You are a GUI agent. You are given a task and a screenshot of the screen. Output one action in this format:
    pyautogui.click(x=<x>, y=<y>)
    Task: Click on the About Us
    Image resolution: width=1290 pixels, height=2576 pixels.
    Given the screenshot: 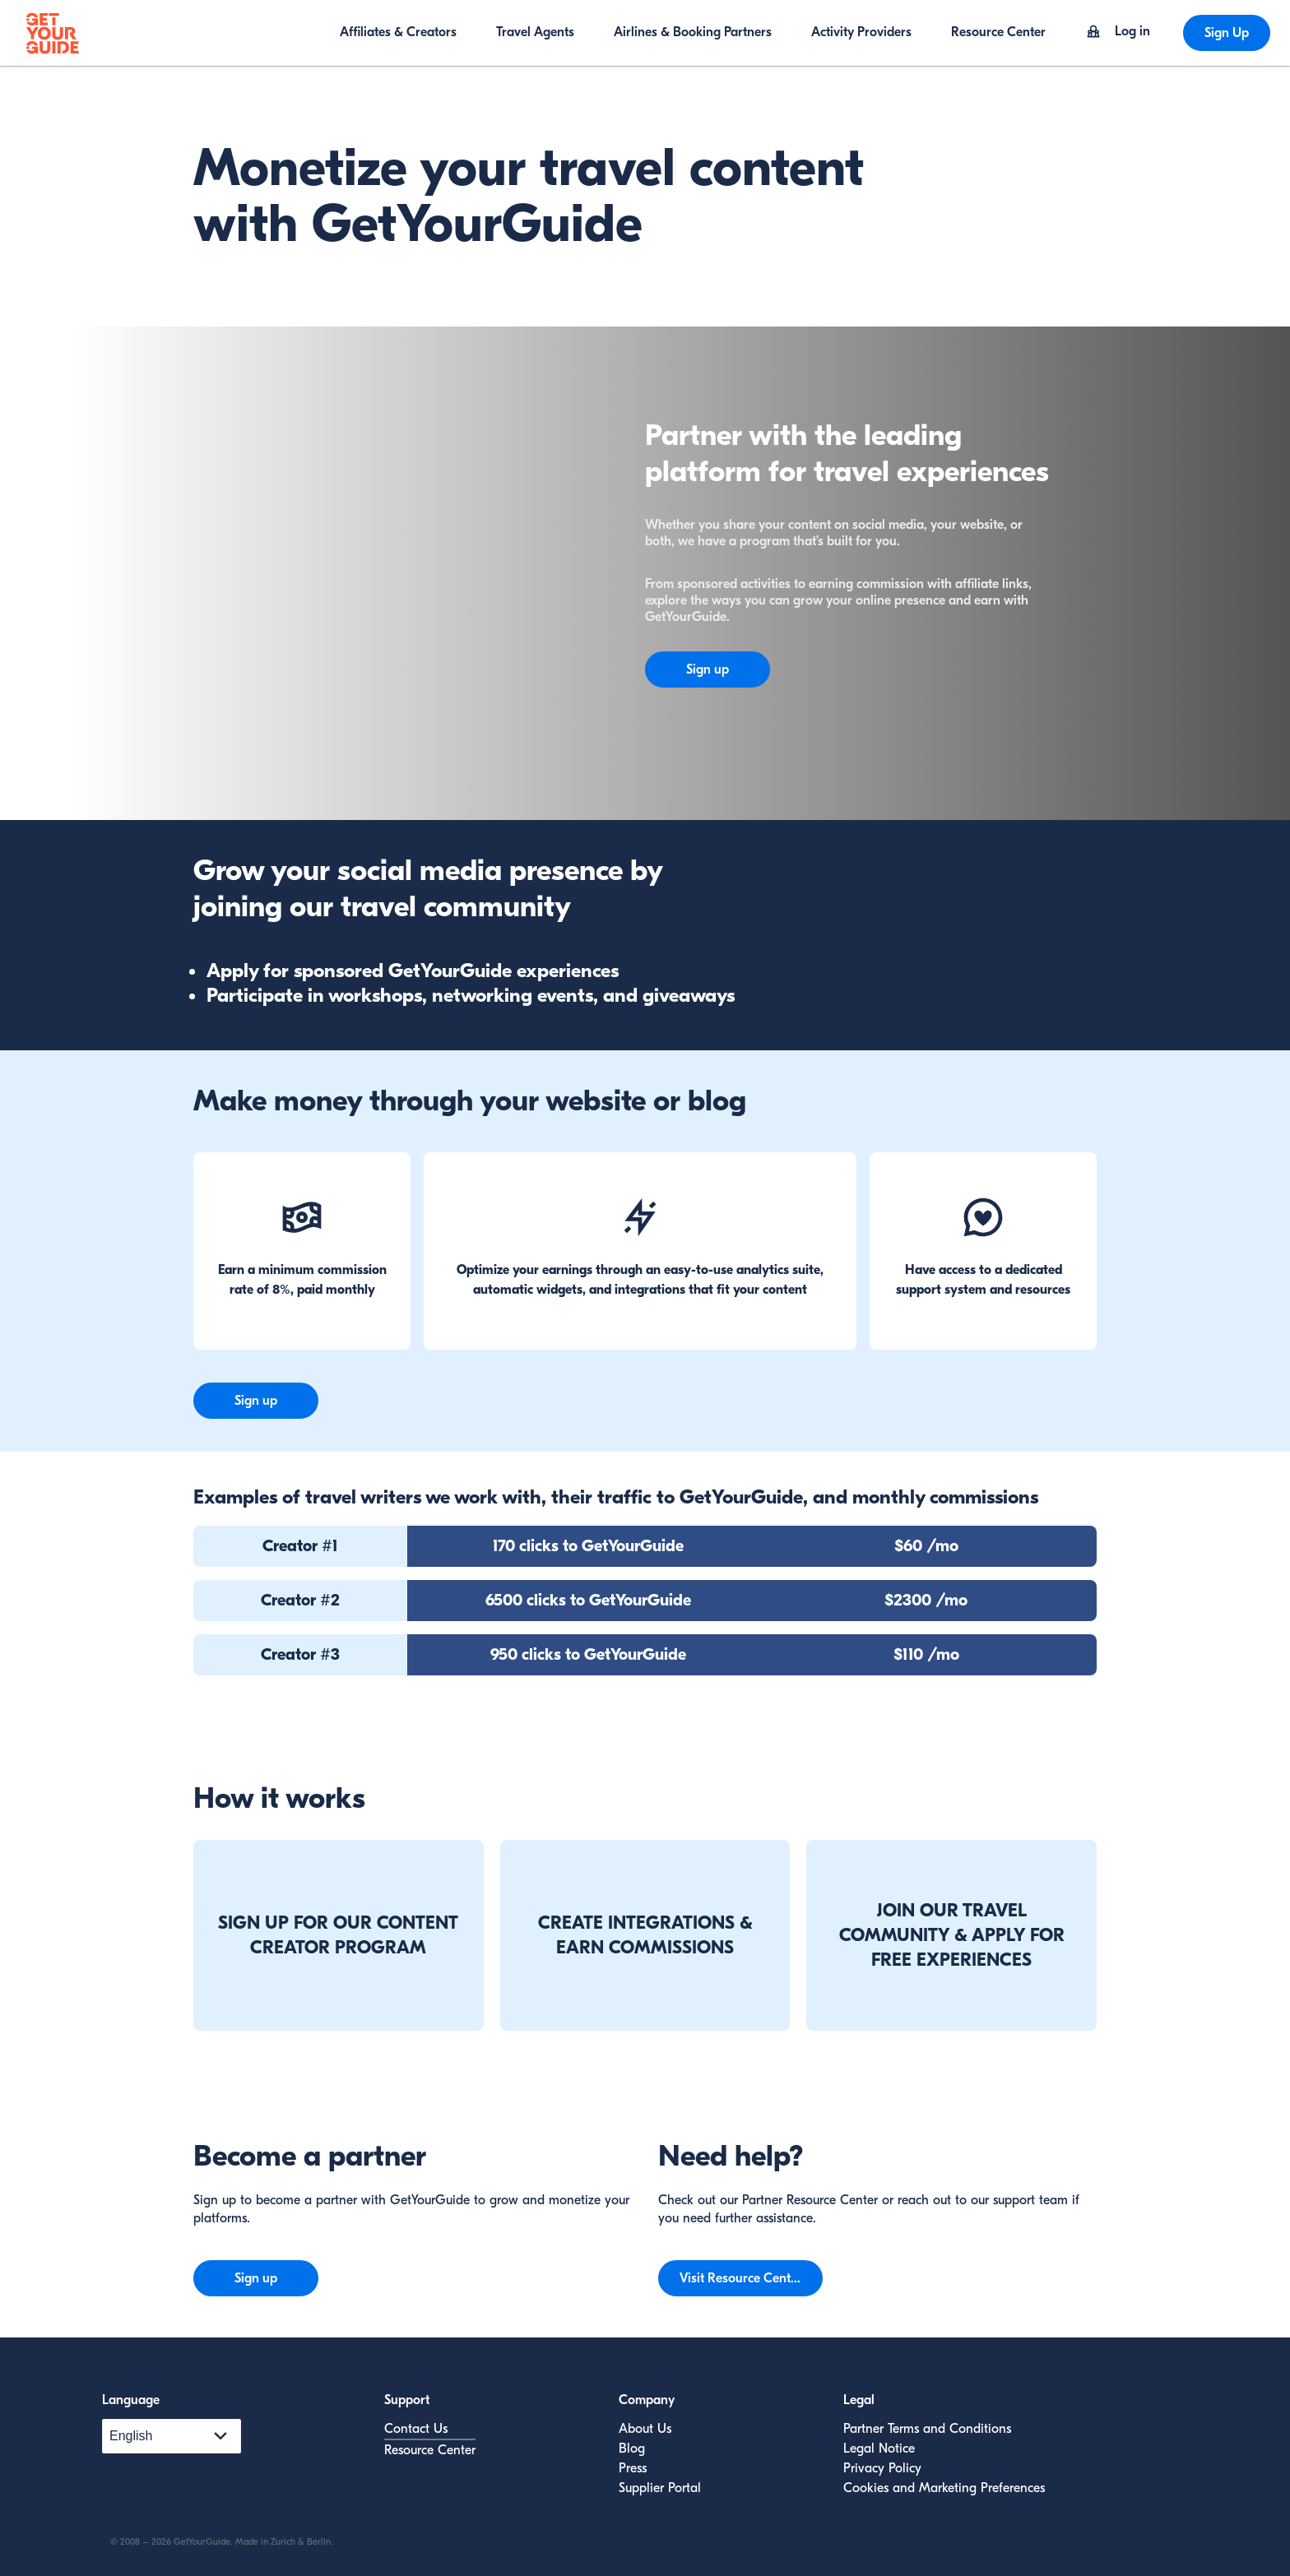 What is the action you would take?
    pyautogui.click(x=645, y=2428)
    